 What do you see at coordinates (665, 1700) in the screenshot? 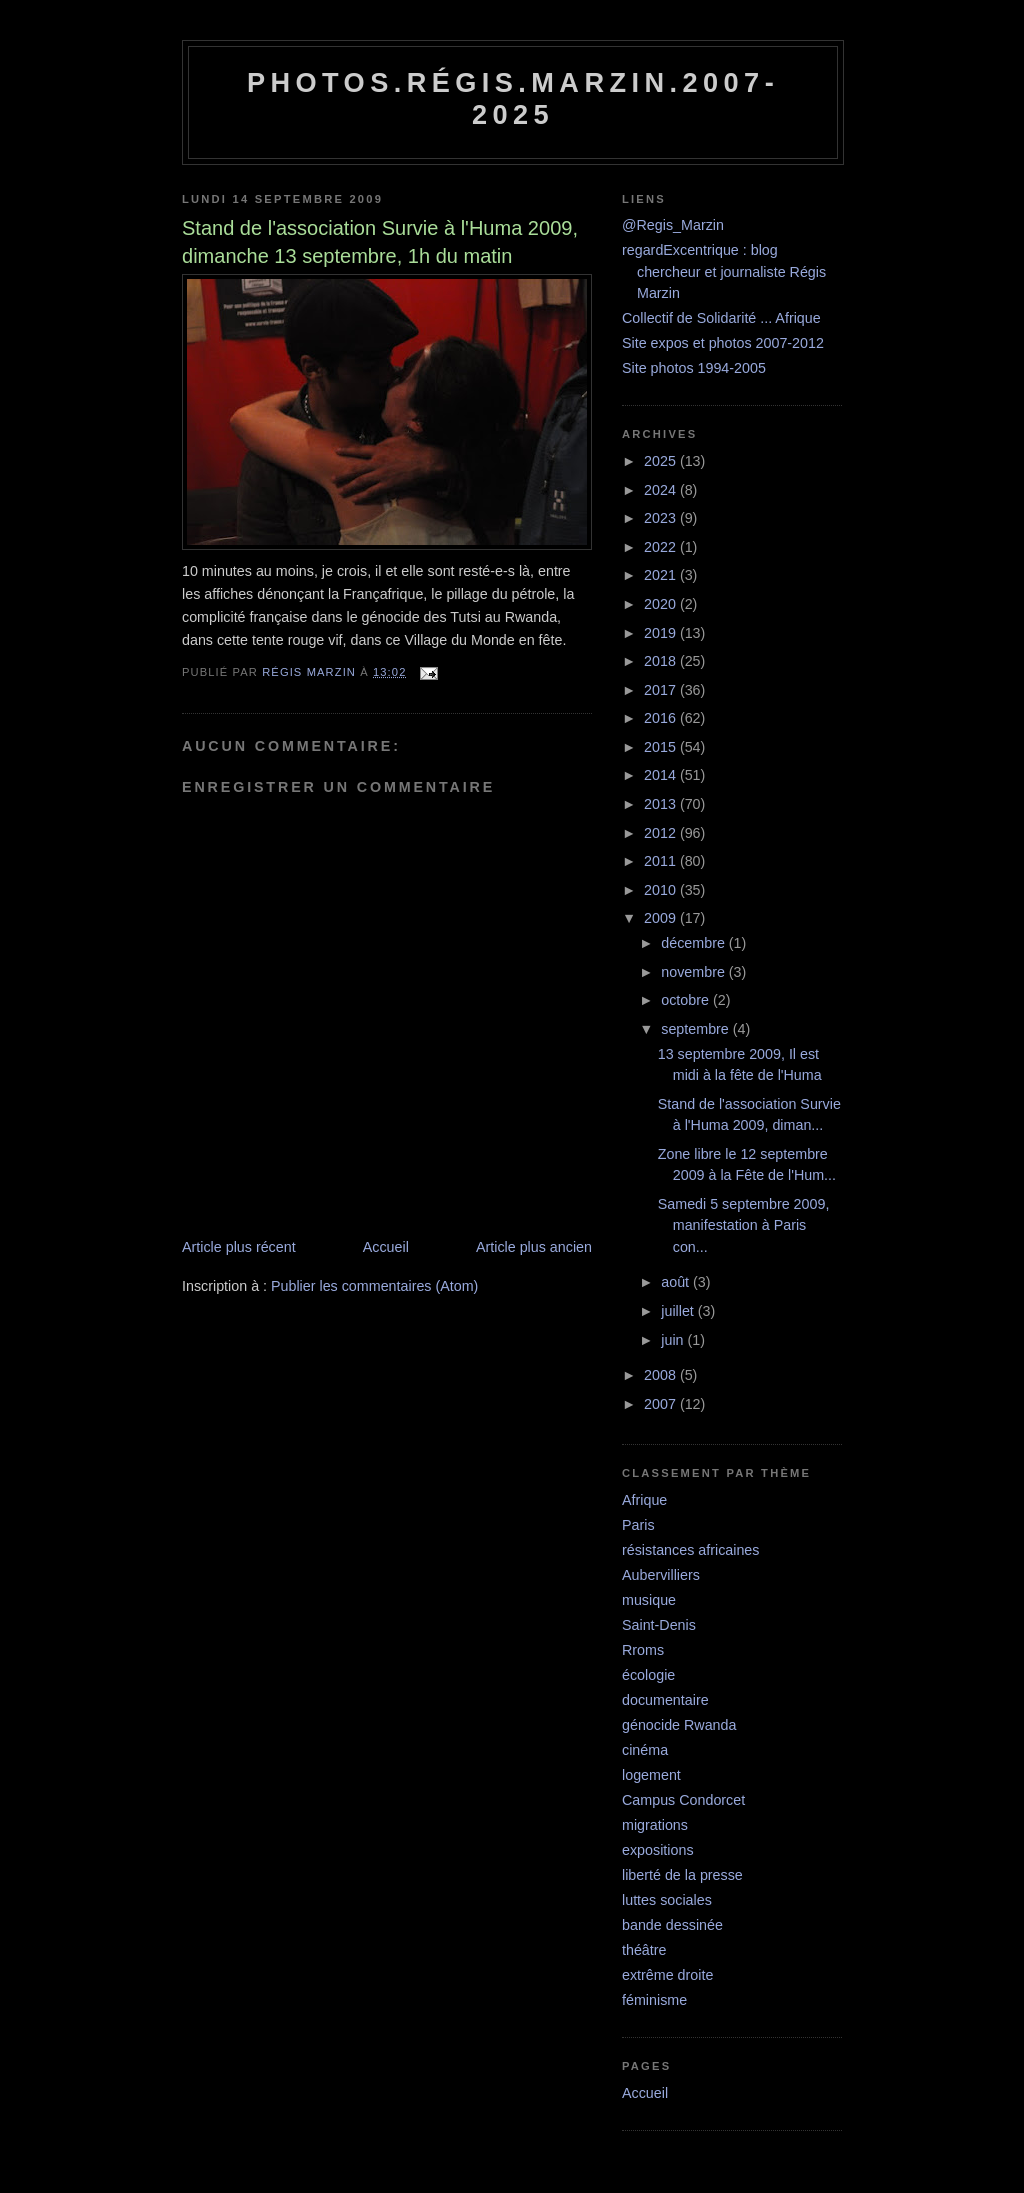
I see `documentaire` at bounding box center [665, 1700].